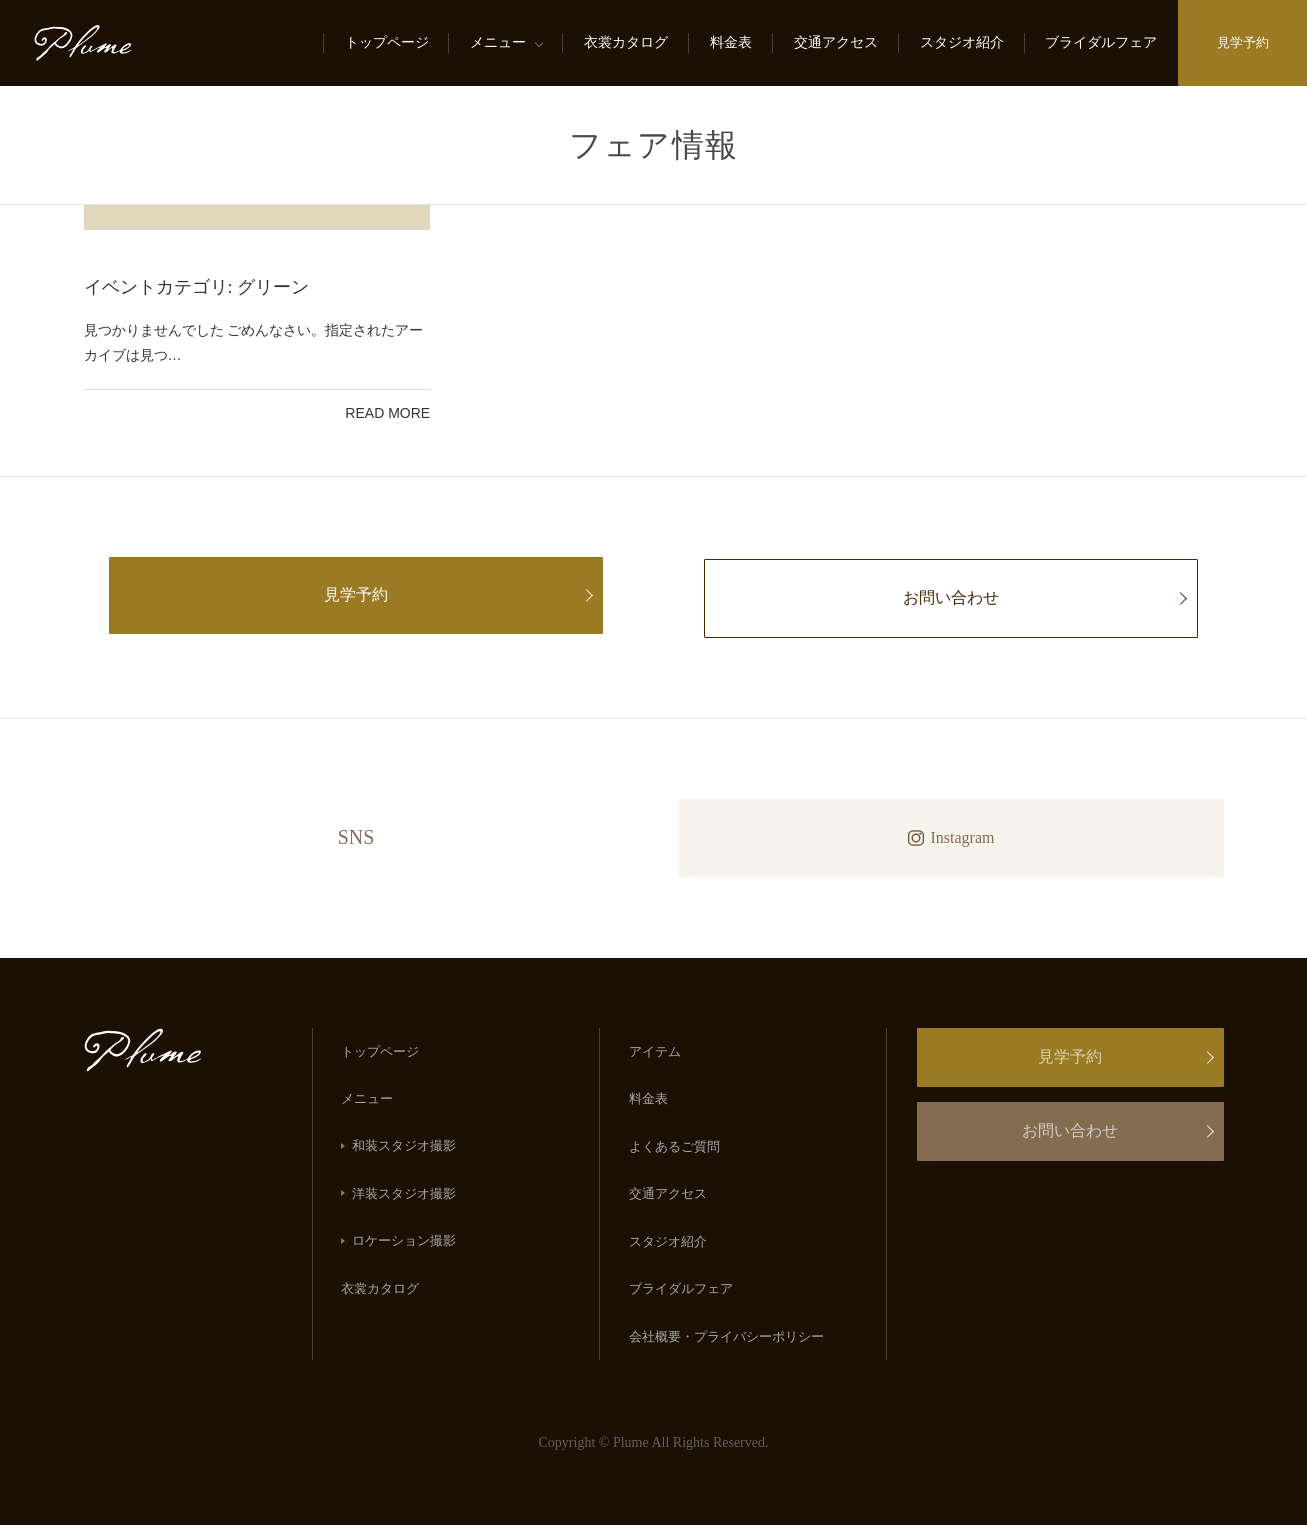 Image resolution: width=1307 pixels, height=1540 pixels. What do you see at coordinates (1241, 42) in the screenshot?
I see `見学予約` at bounding box center [1241, 42].